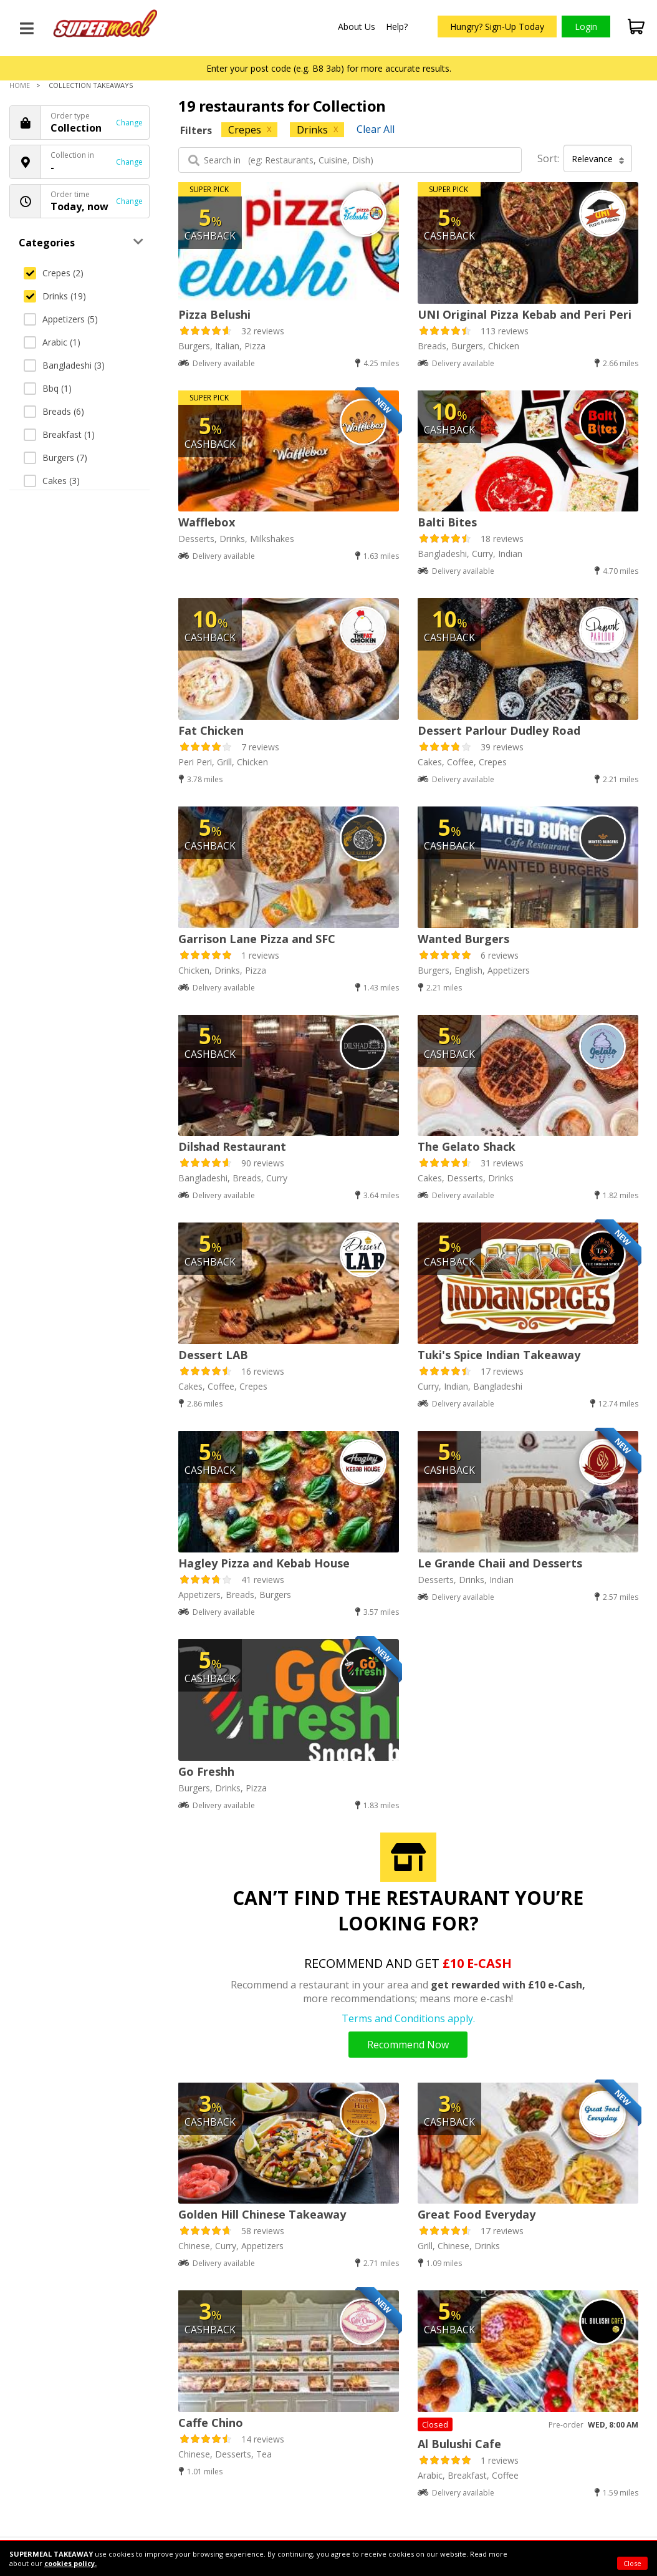 The image size is (657, 2576). What do you see at coordinates (262, 2214) in the screenshot?
I see `Golden Hill Chinese Takeaway` at bounding box center [262, 2214].